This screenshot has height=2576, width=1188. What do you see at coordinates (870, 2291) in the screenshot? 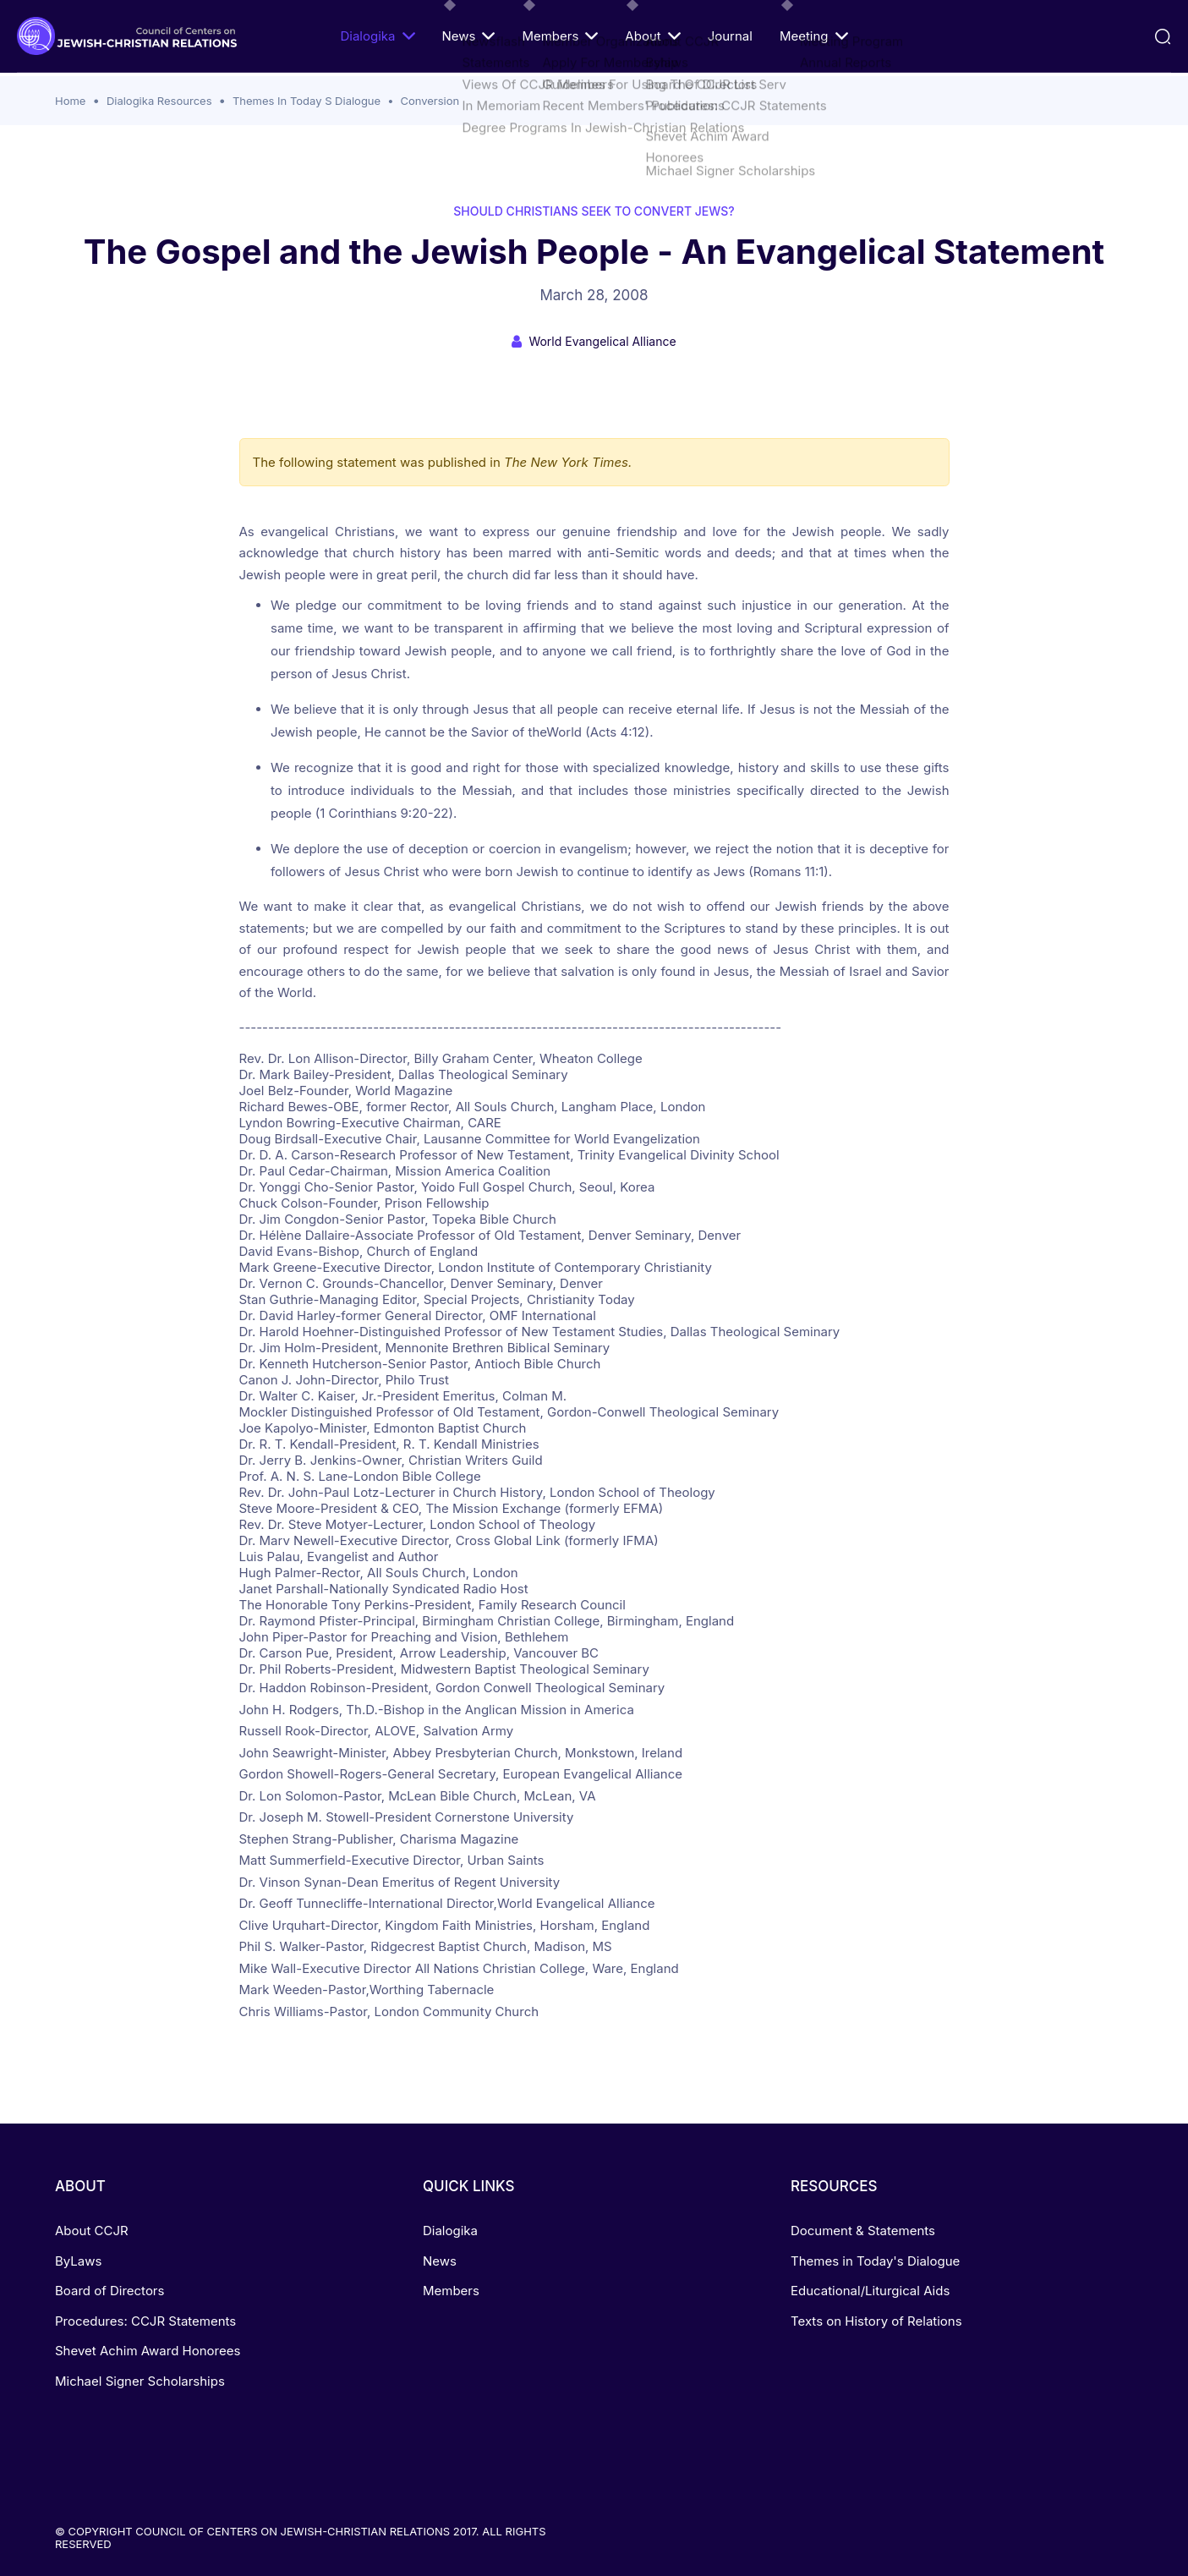
I see `Educational/Liturgical Aids` at bounding box center [870, 2291].